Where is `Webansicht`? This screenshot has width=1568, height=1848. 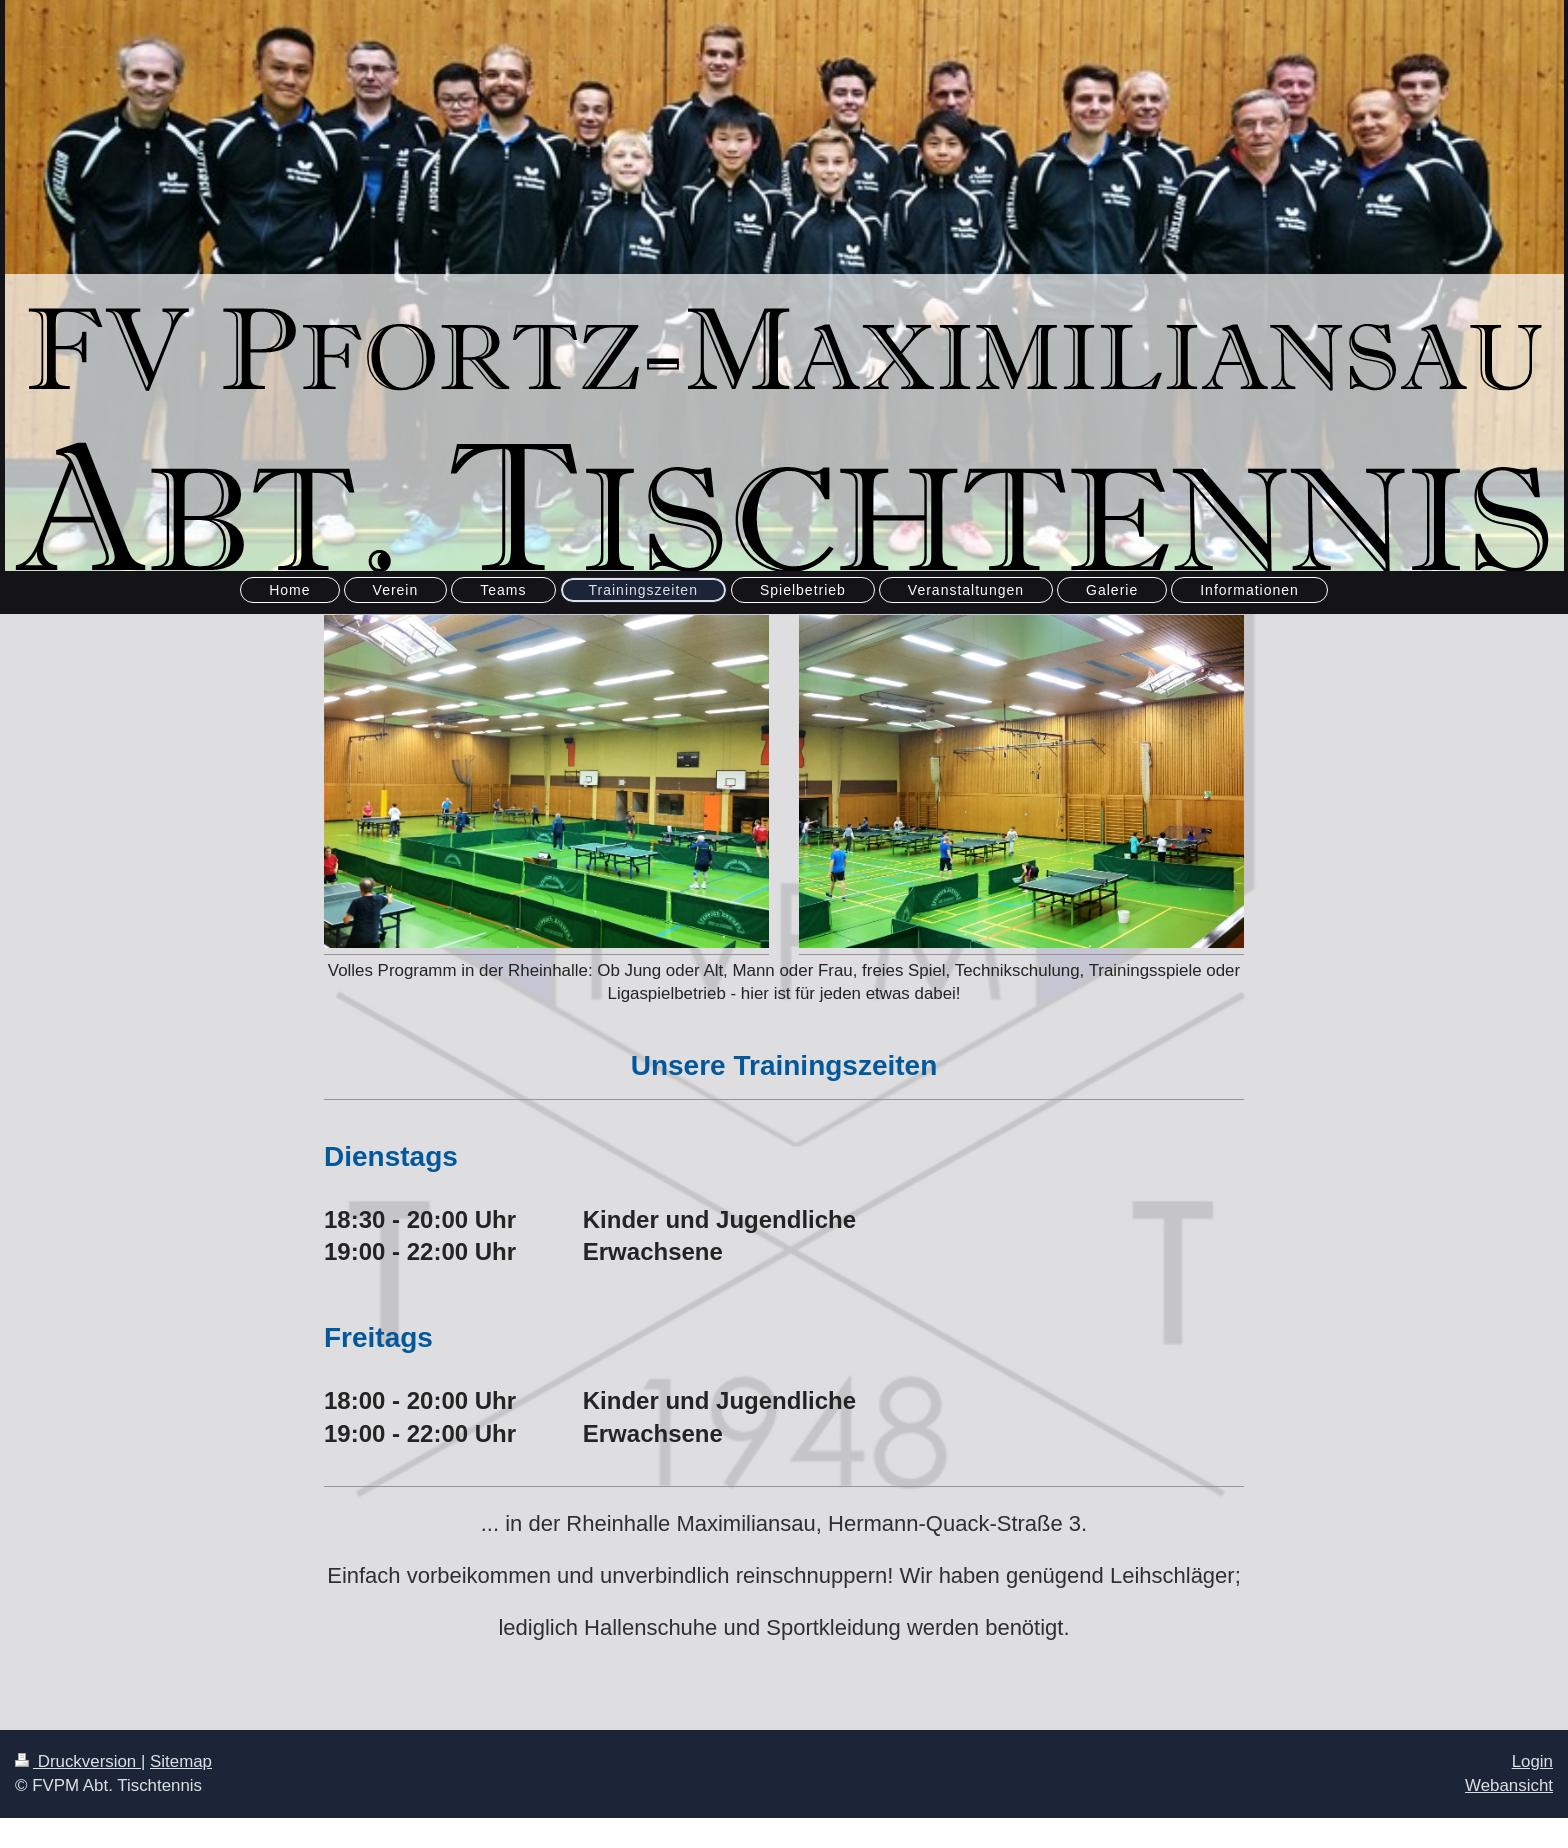
Webansicht is located at coordinates (1509, 1785).